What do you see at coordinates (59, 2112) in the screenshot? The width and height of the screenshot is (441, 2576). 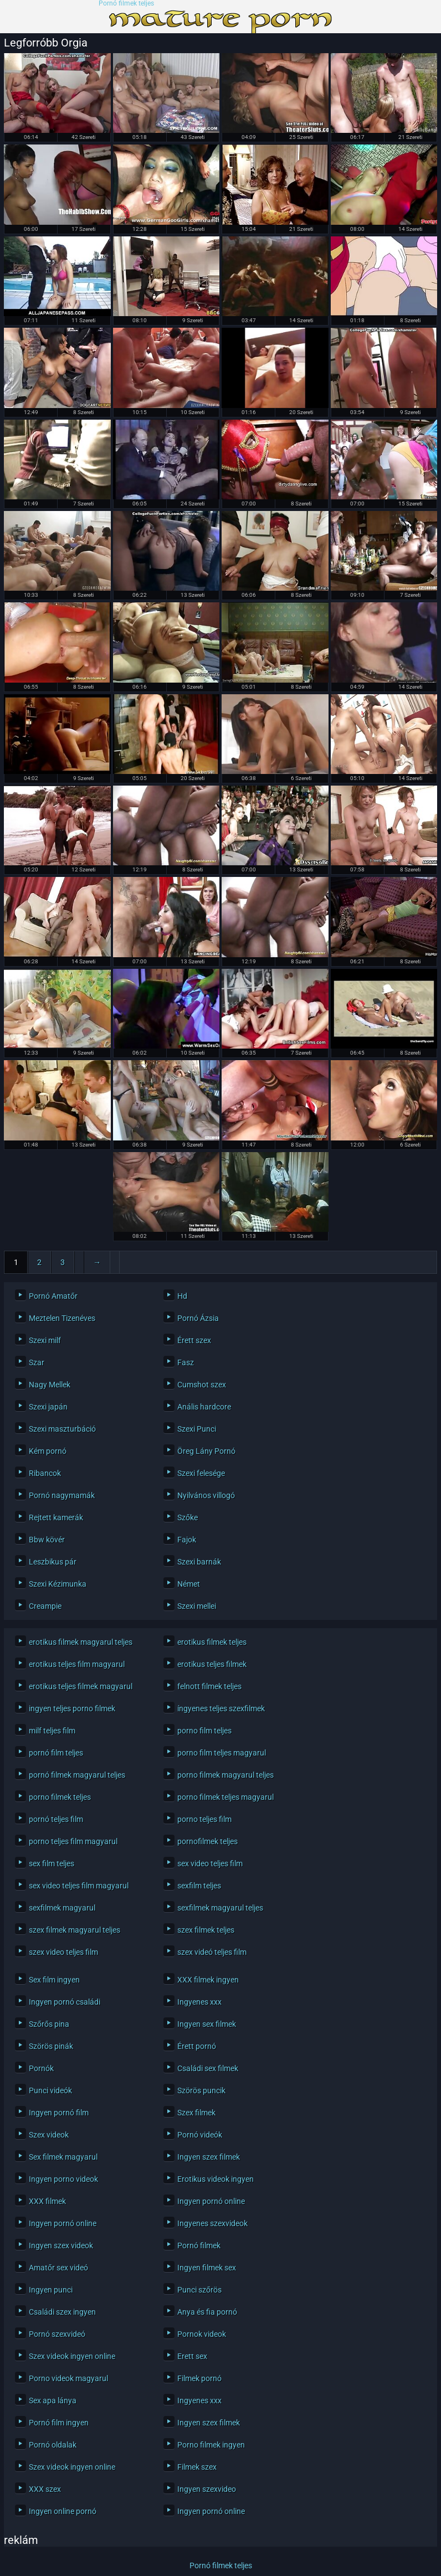 I see `Ingyen pornó film` at bounding box center [59, 2112].